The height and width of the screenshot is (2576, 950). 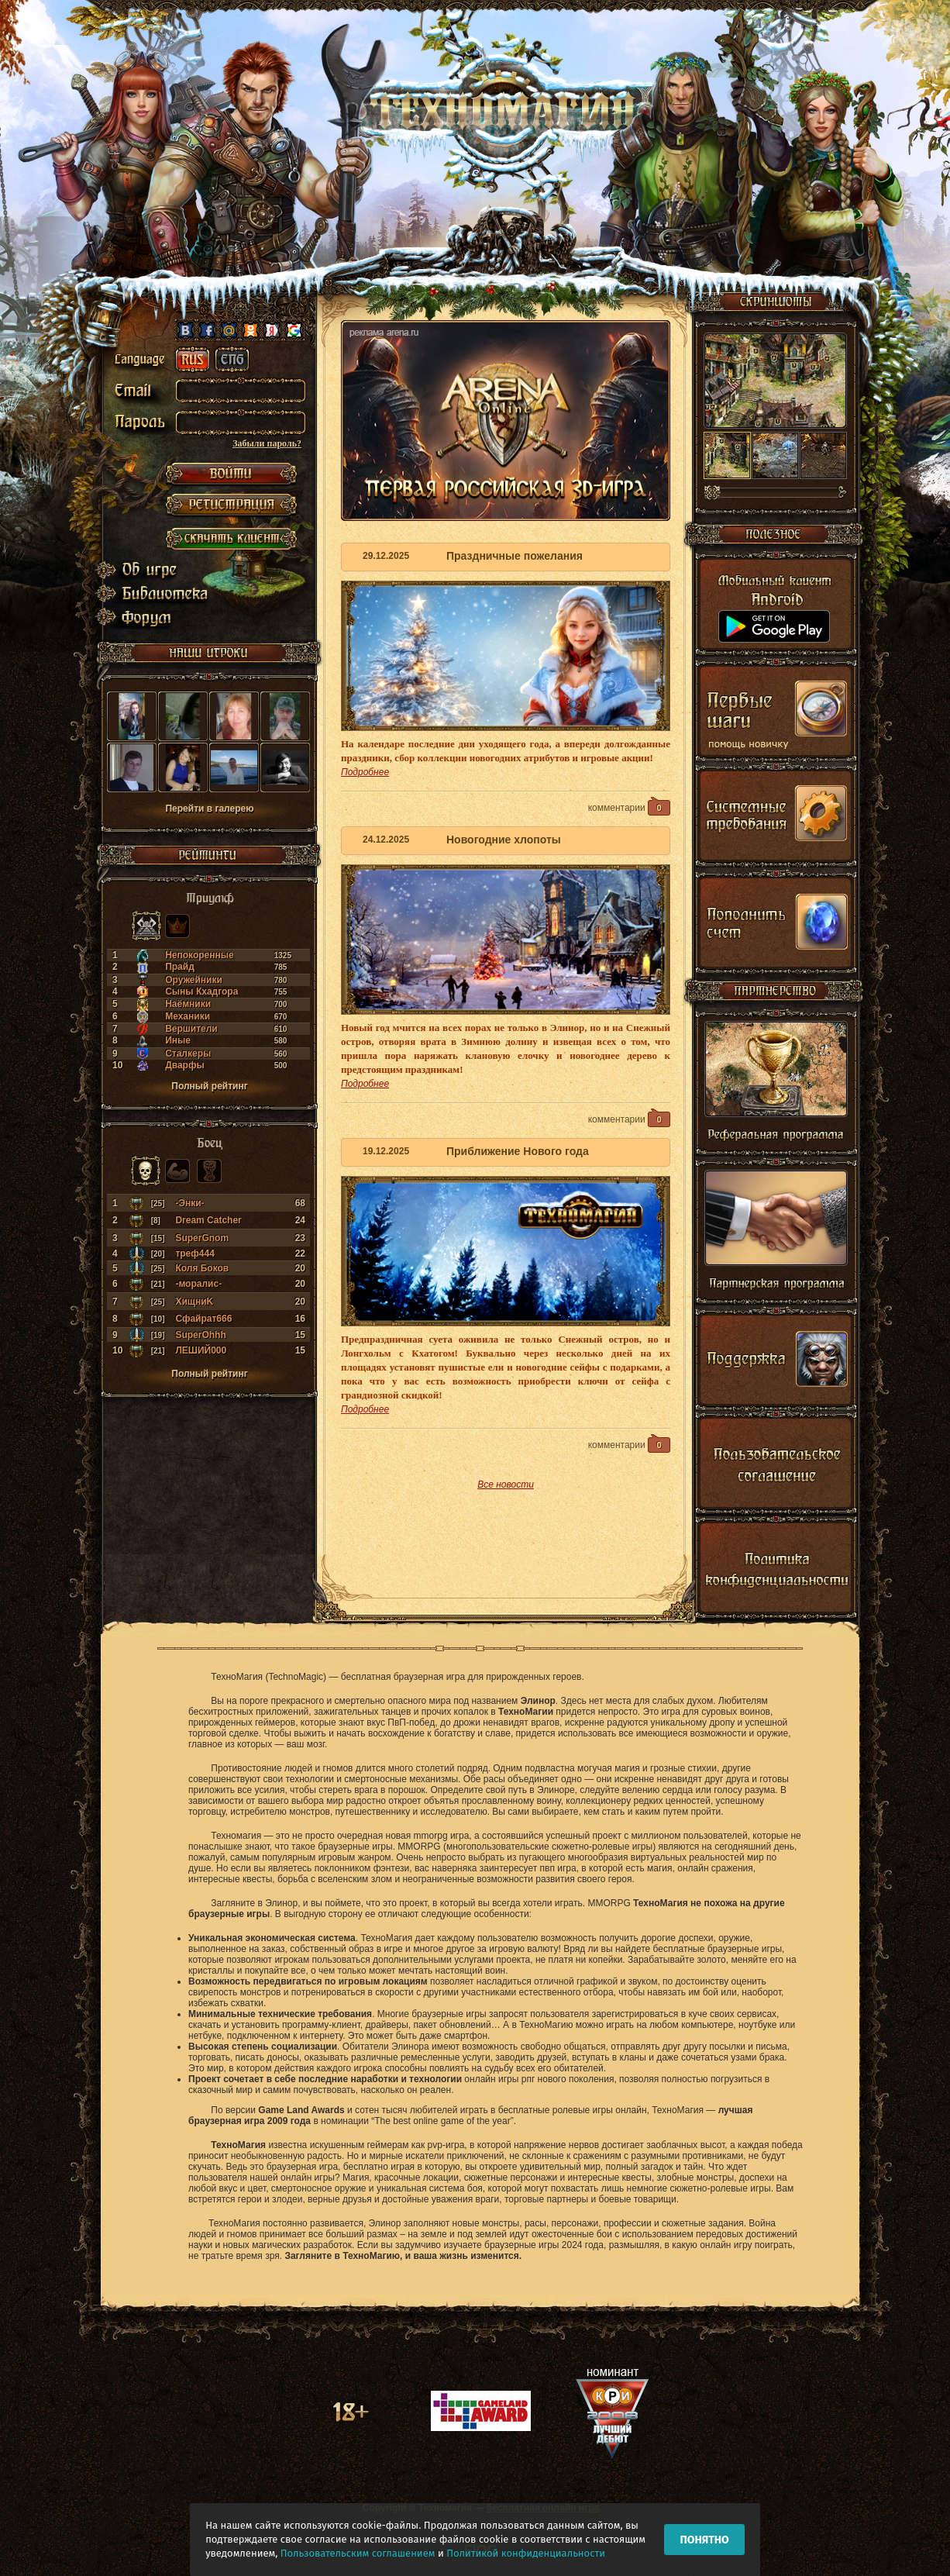 I want to click on Поддержка, so click(x=776, y=1362).